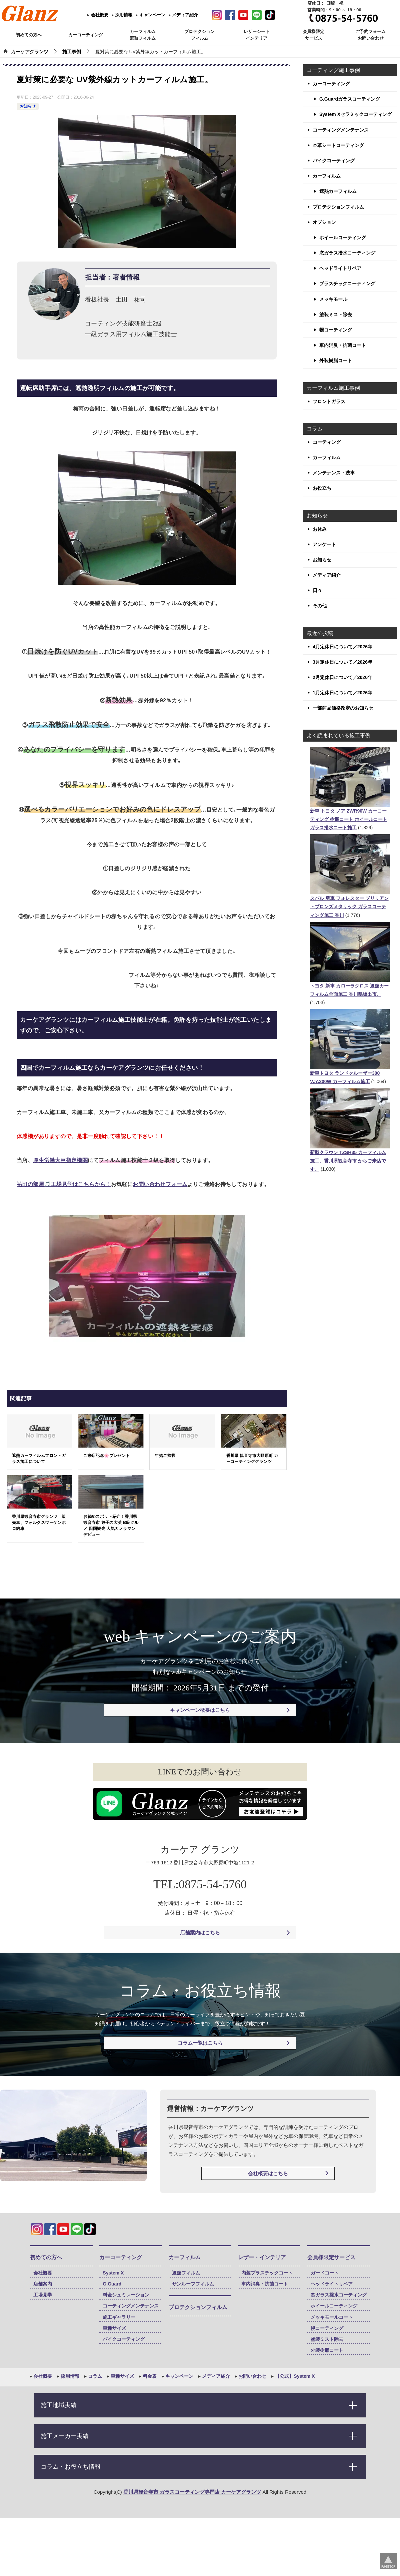  What do you see at coordinates (267, 2272) in the screenshot?
I see `内装プラスチックコート` at bounding box center [267, 2272].